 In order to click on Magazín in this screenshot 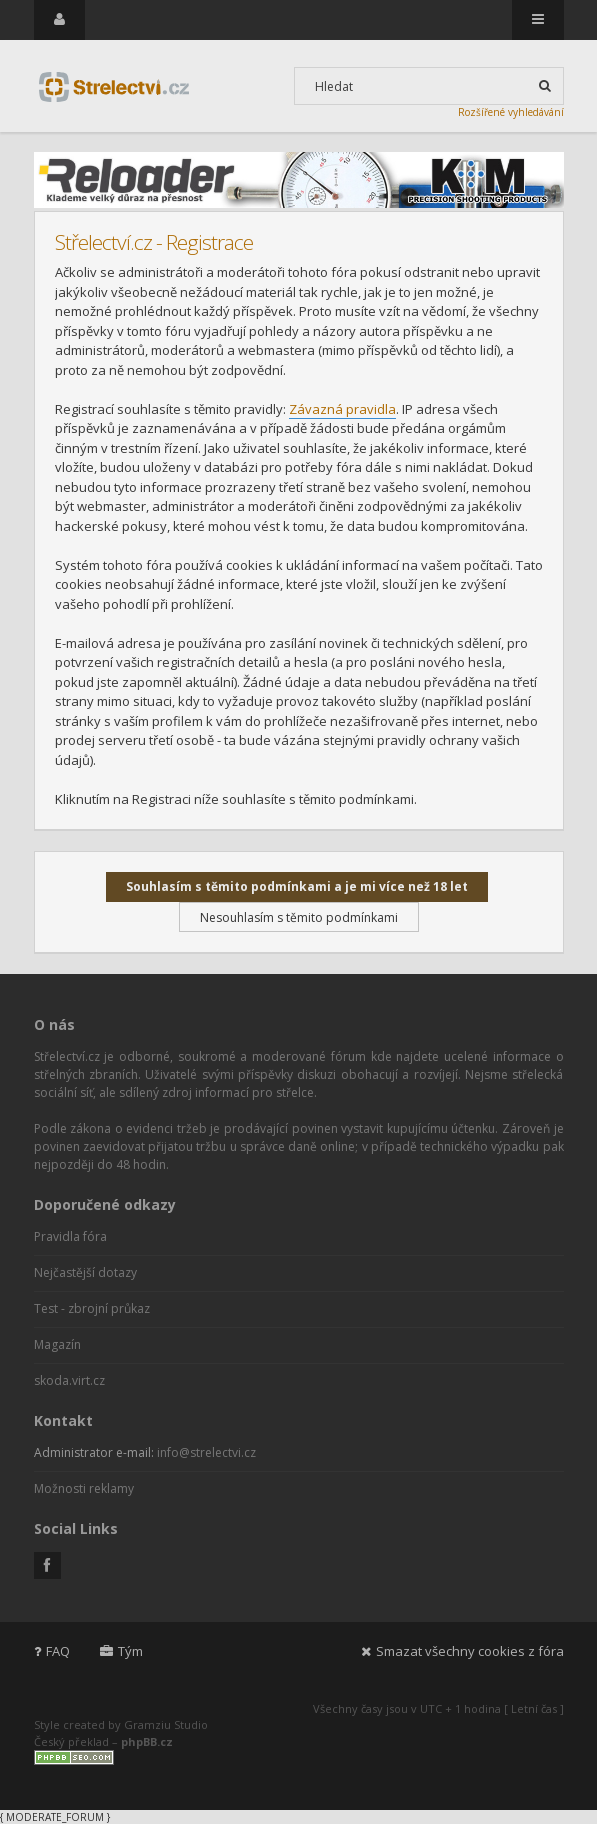, I will do `click(57, 1344)`.